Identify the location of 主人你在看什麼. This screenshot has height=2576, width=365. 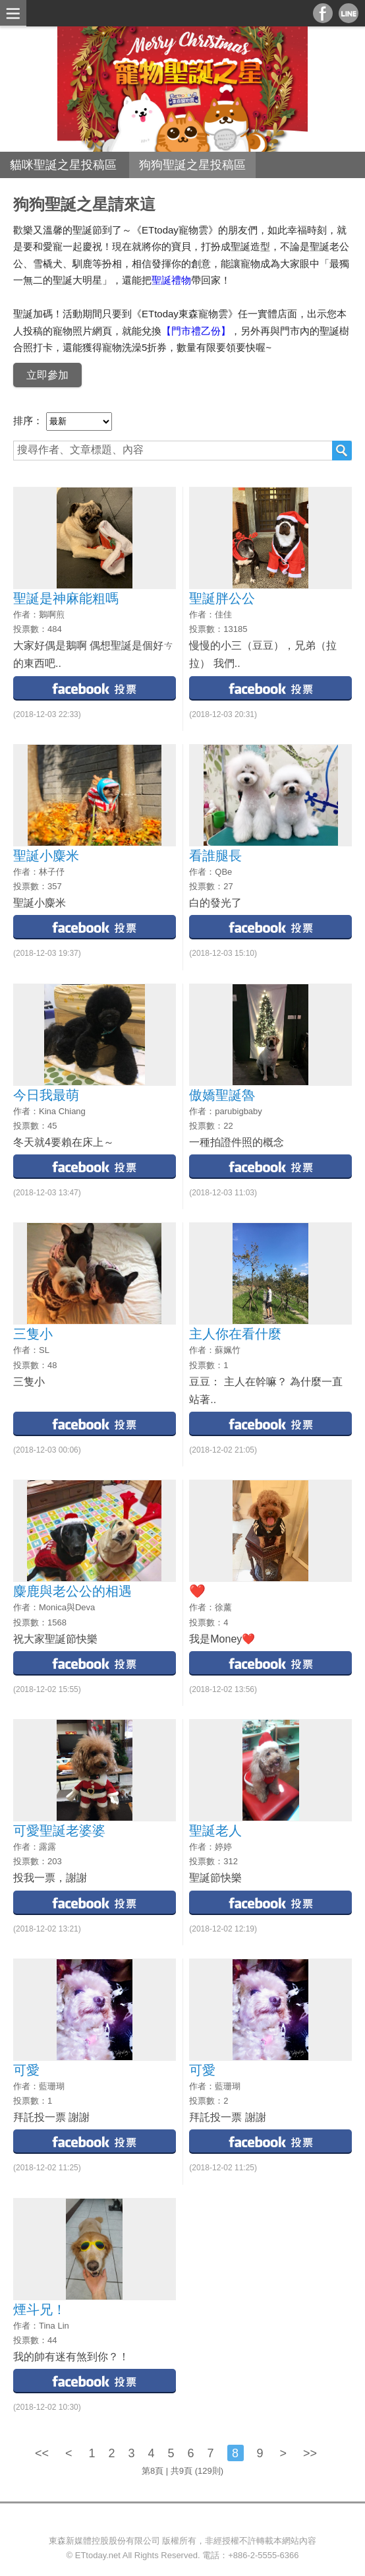
(235, 1334).